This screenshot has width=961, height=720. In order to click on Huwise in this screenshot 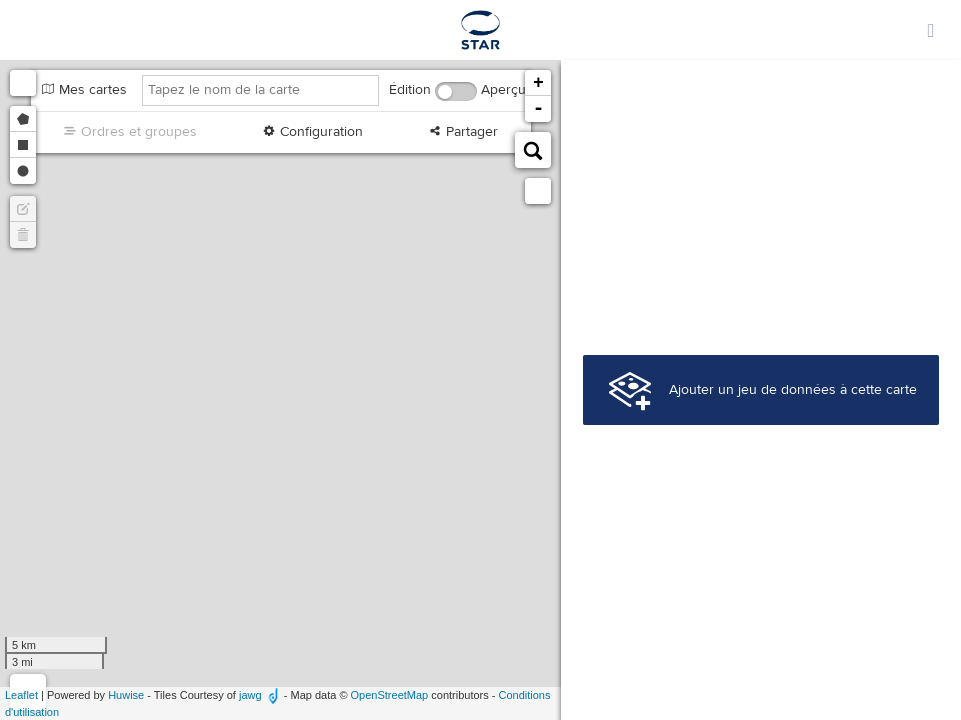, I will do `click(126, 695)`.